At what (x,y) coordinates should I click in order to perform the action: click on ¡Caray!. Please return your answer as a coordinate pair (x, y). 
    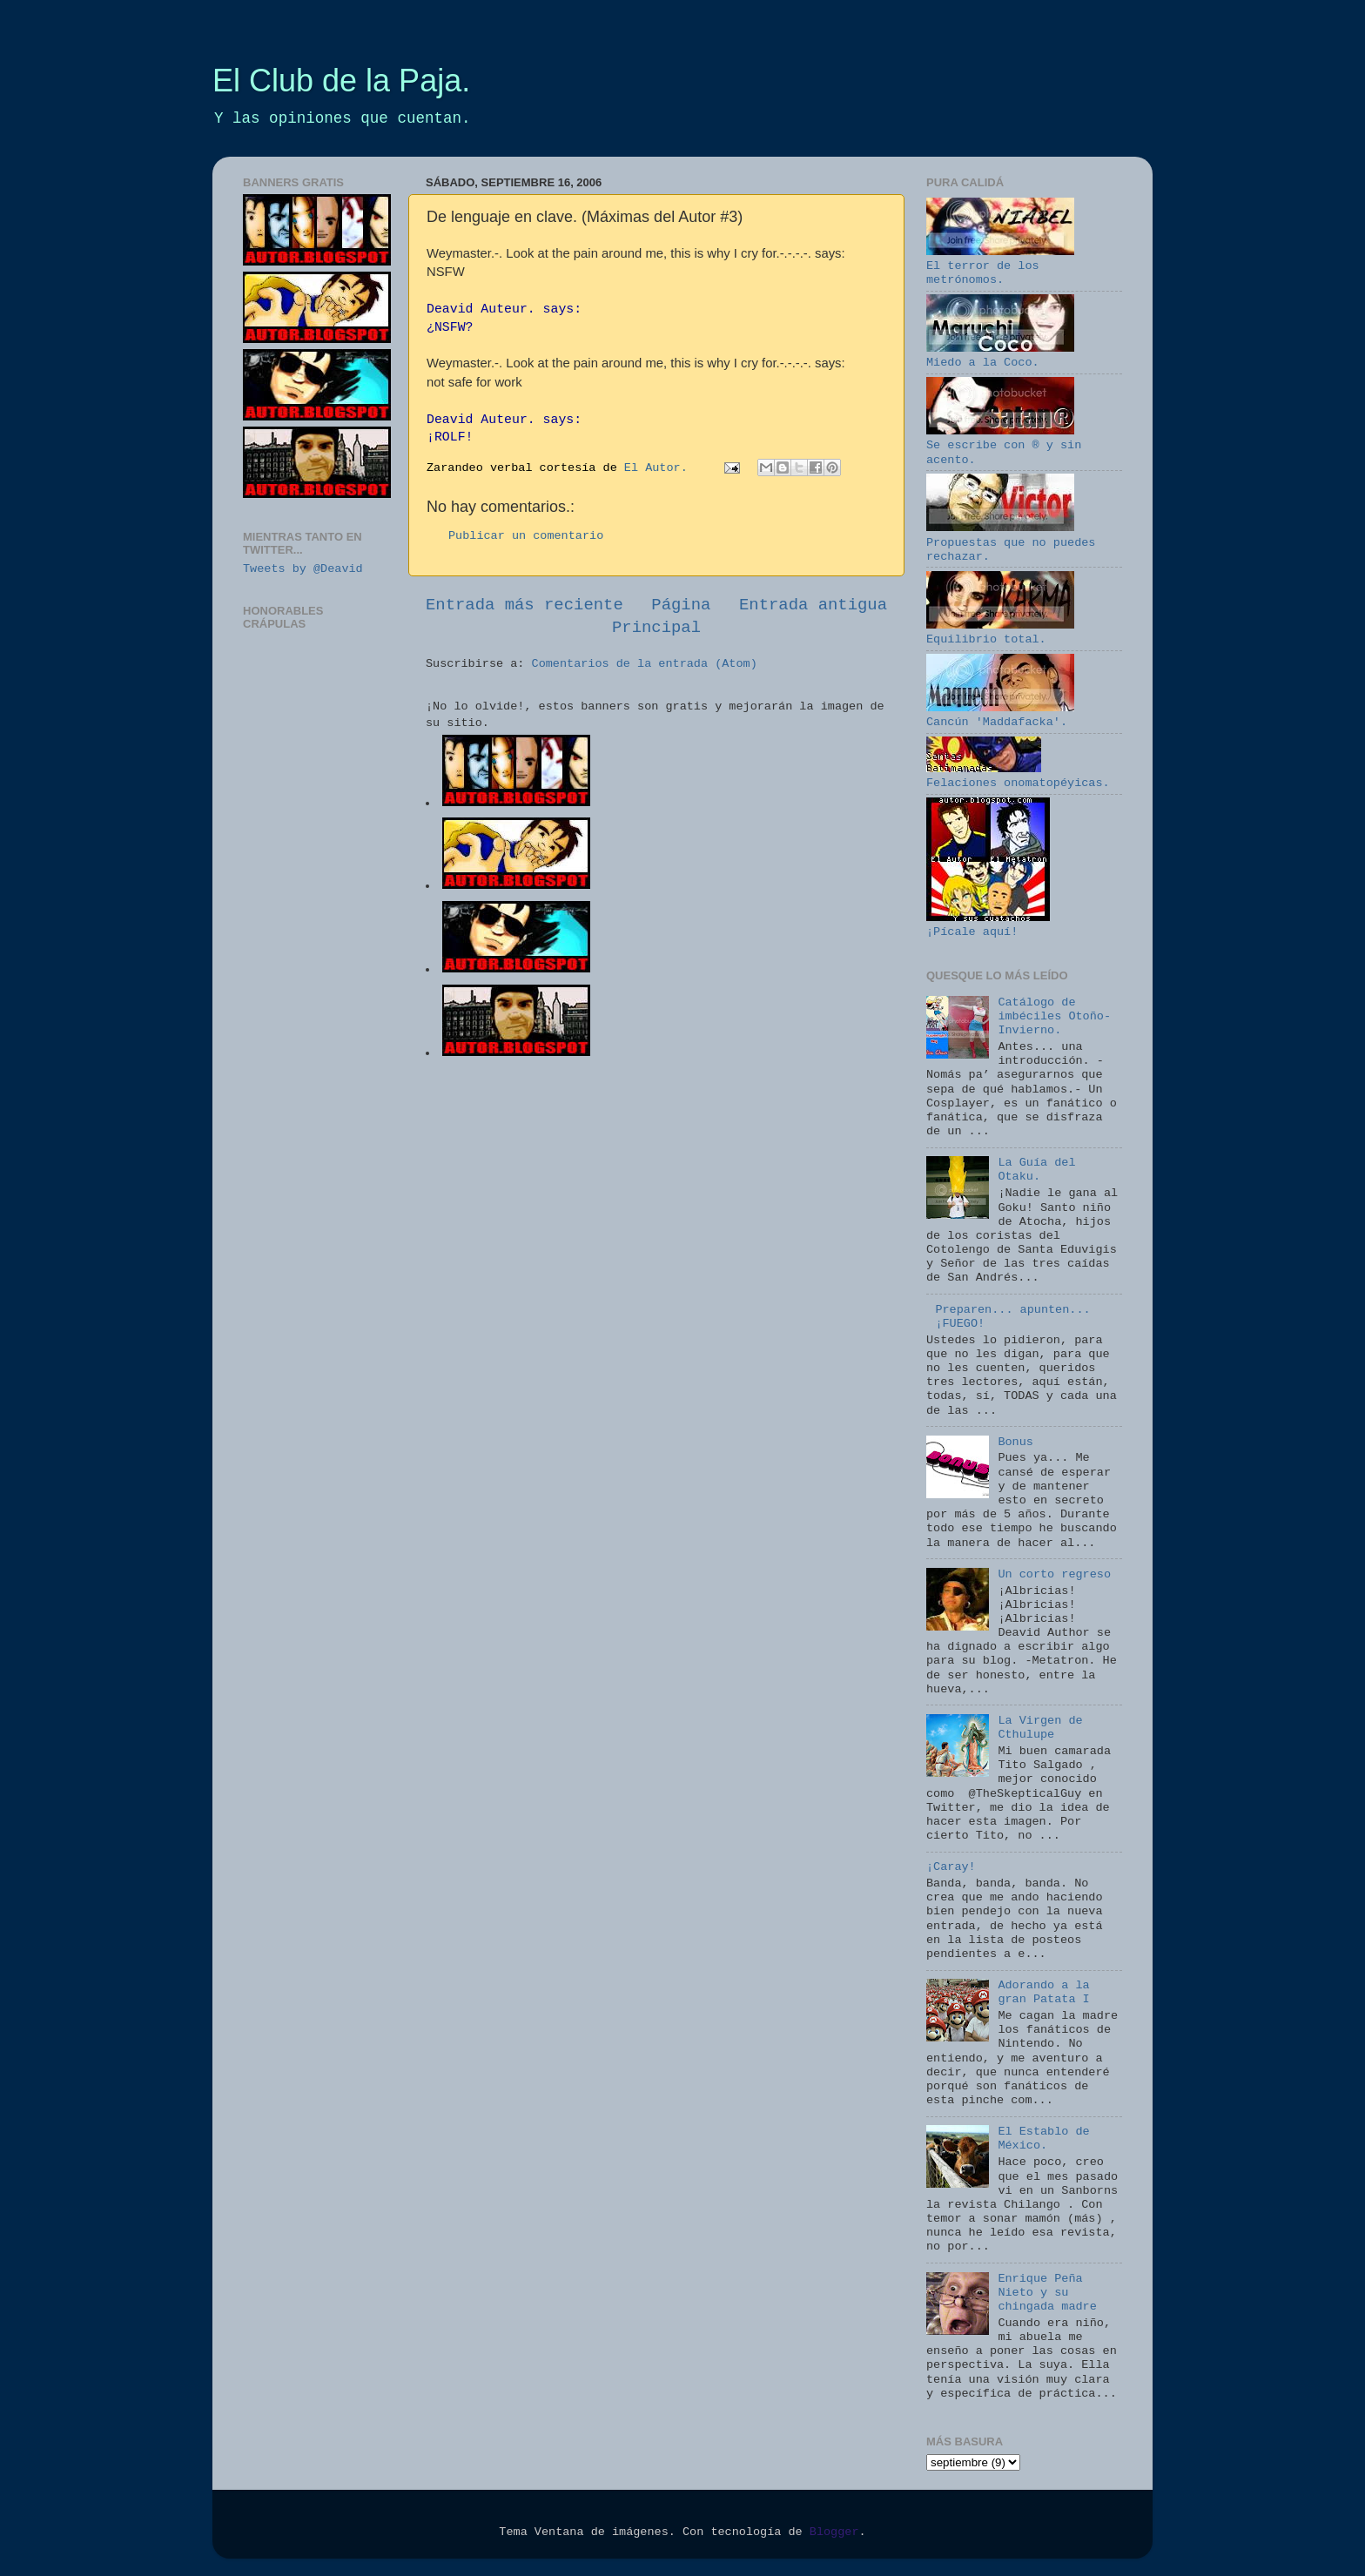
    Looking at the image, I should click on (951, 1866).